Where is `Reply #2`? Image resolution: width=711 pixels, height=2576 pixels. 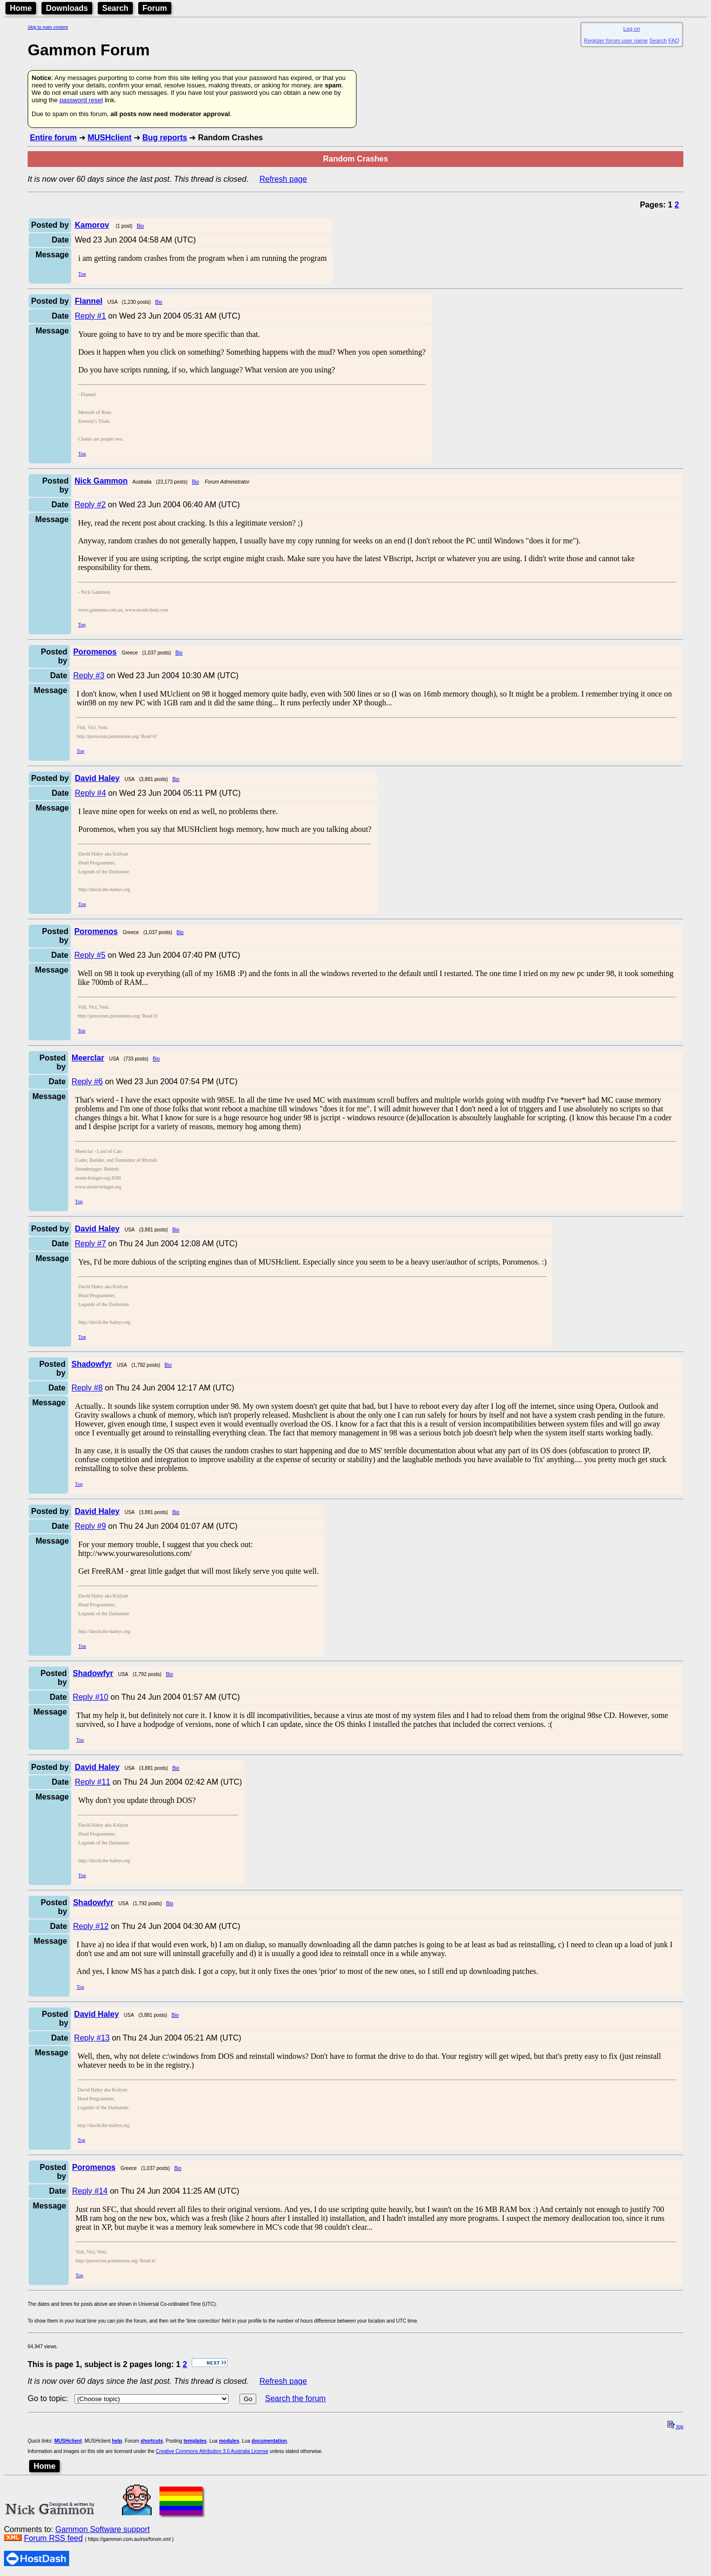
Reply #2 is located at coordinates (90, 504).